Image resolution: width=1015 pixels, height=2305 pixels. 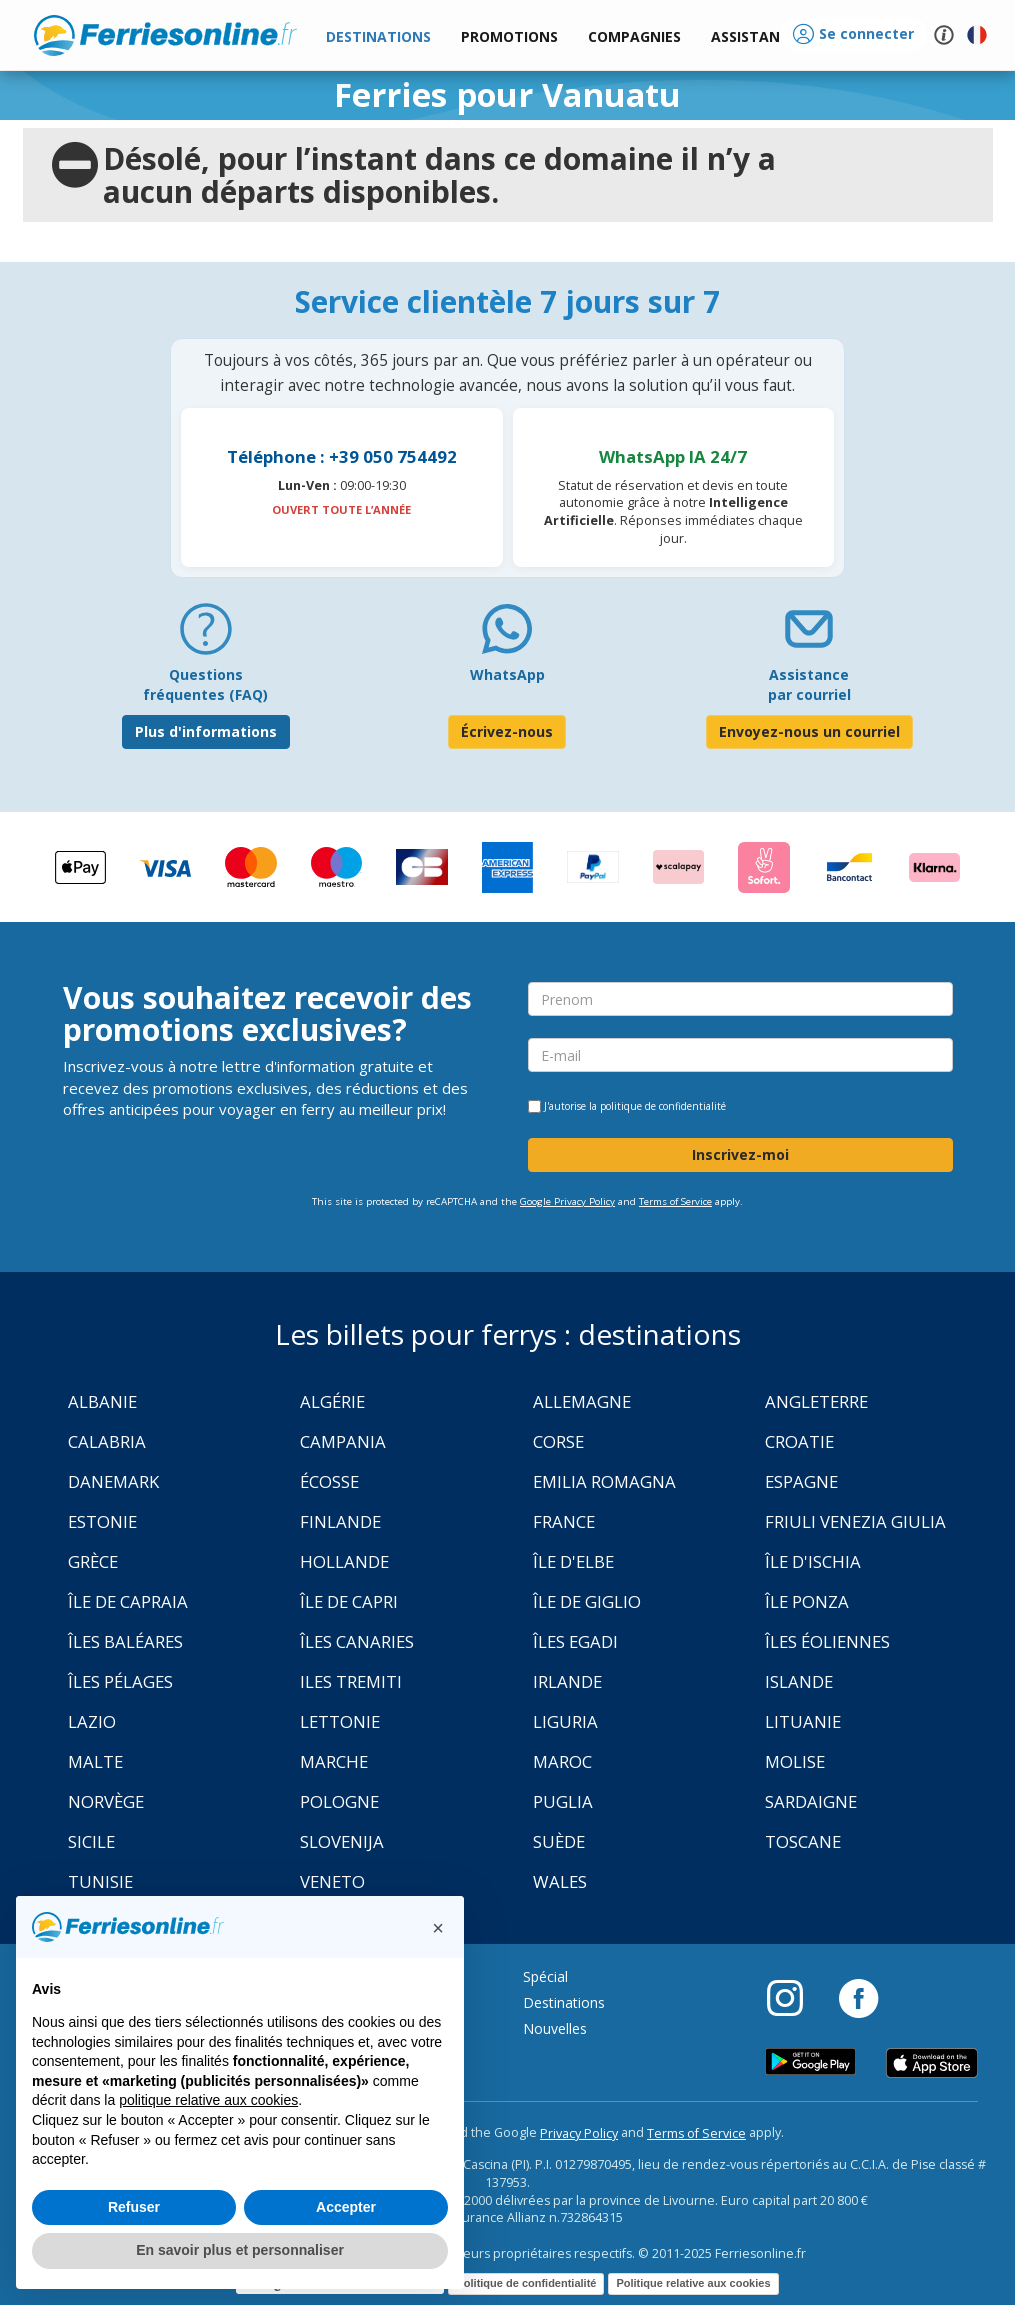 I want to click on Île d'Elbe, so click(x=573, y=1561).